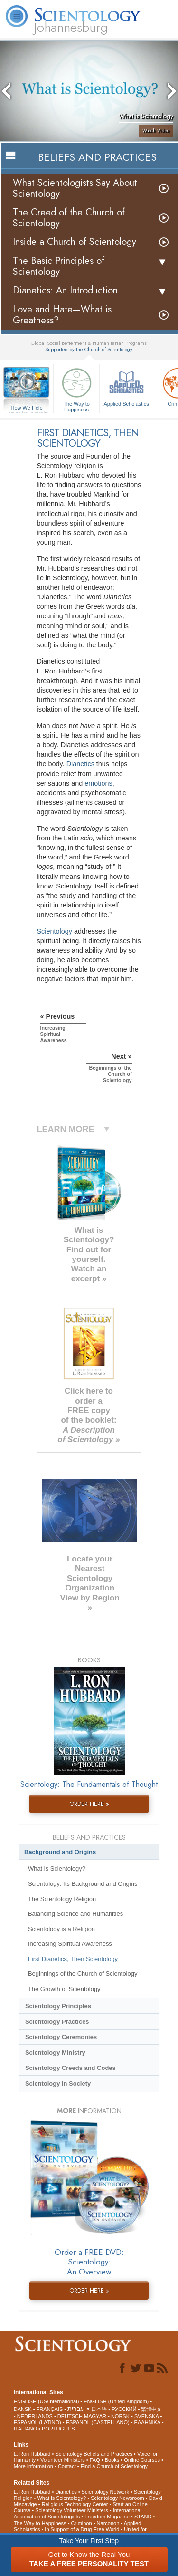 Image resolution: width=178 pixels, height=2576 pixels. What do you see at coordinates (25, 2428) in the screenshot?
I see `ITALIANO` at bounding box center [25, 2428].